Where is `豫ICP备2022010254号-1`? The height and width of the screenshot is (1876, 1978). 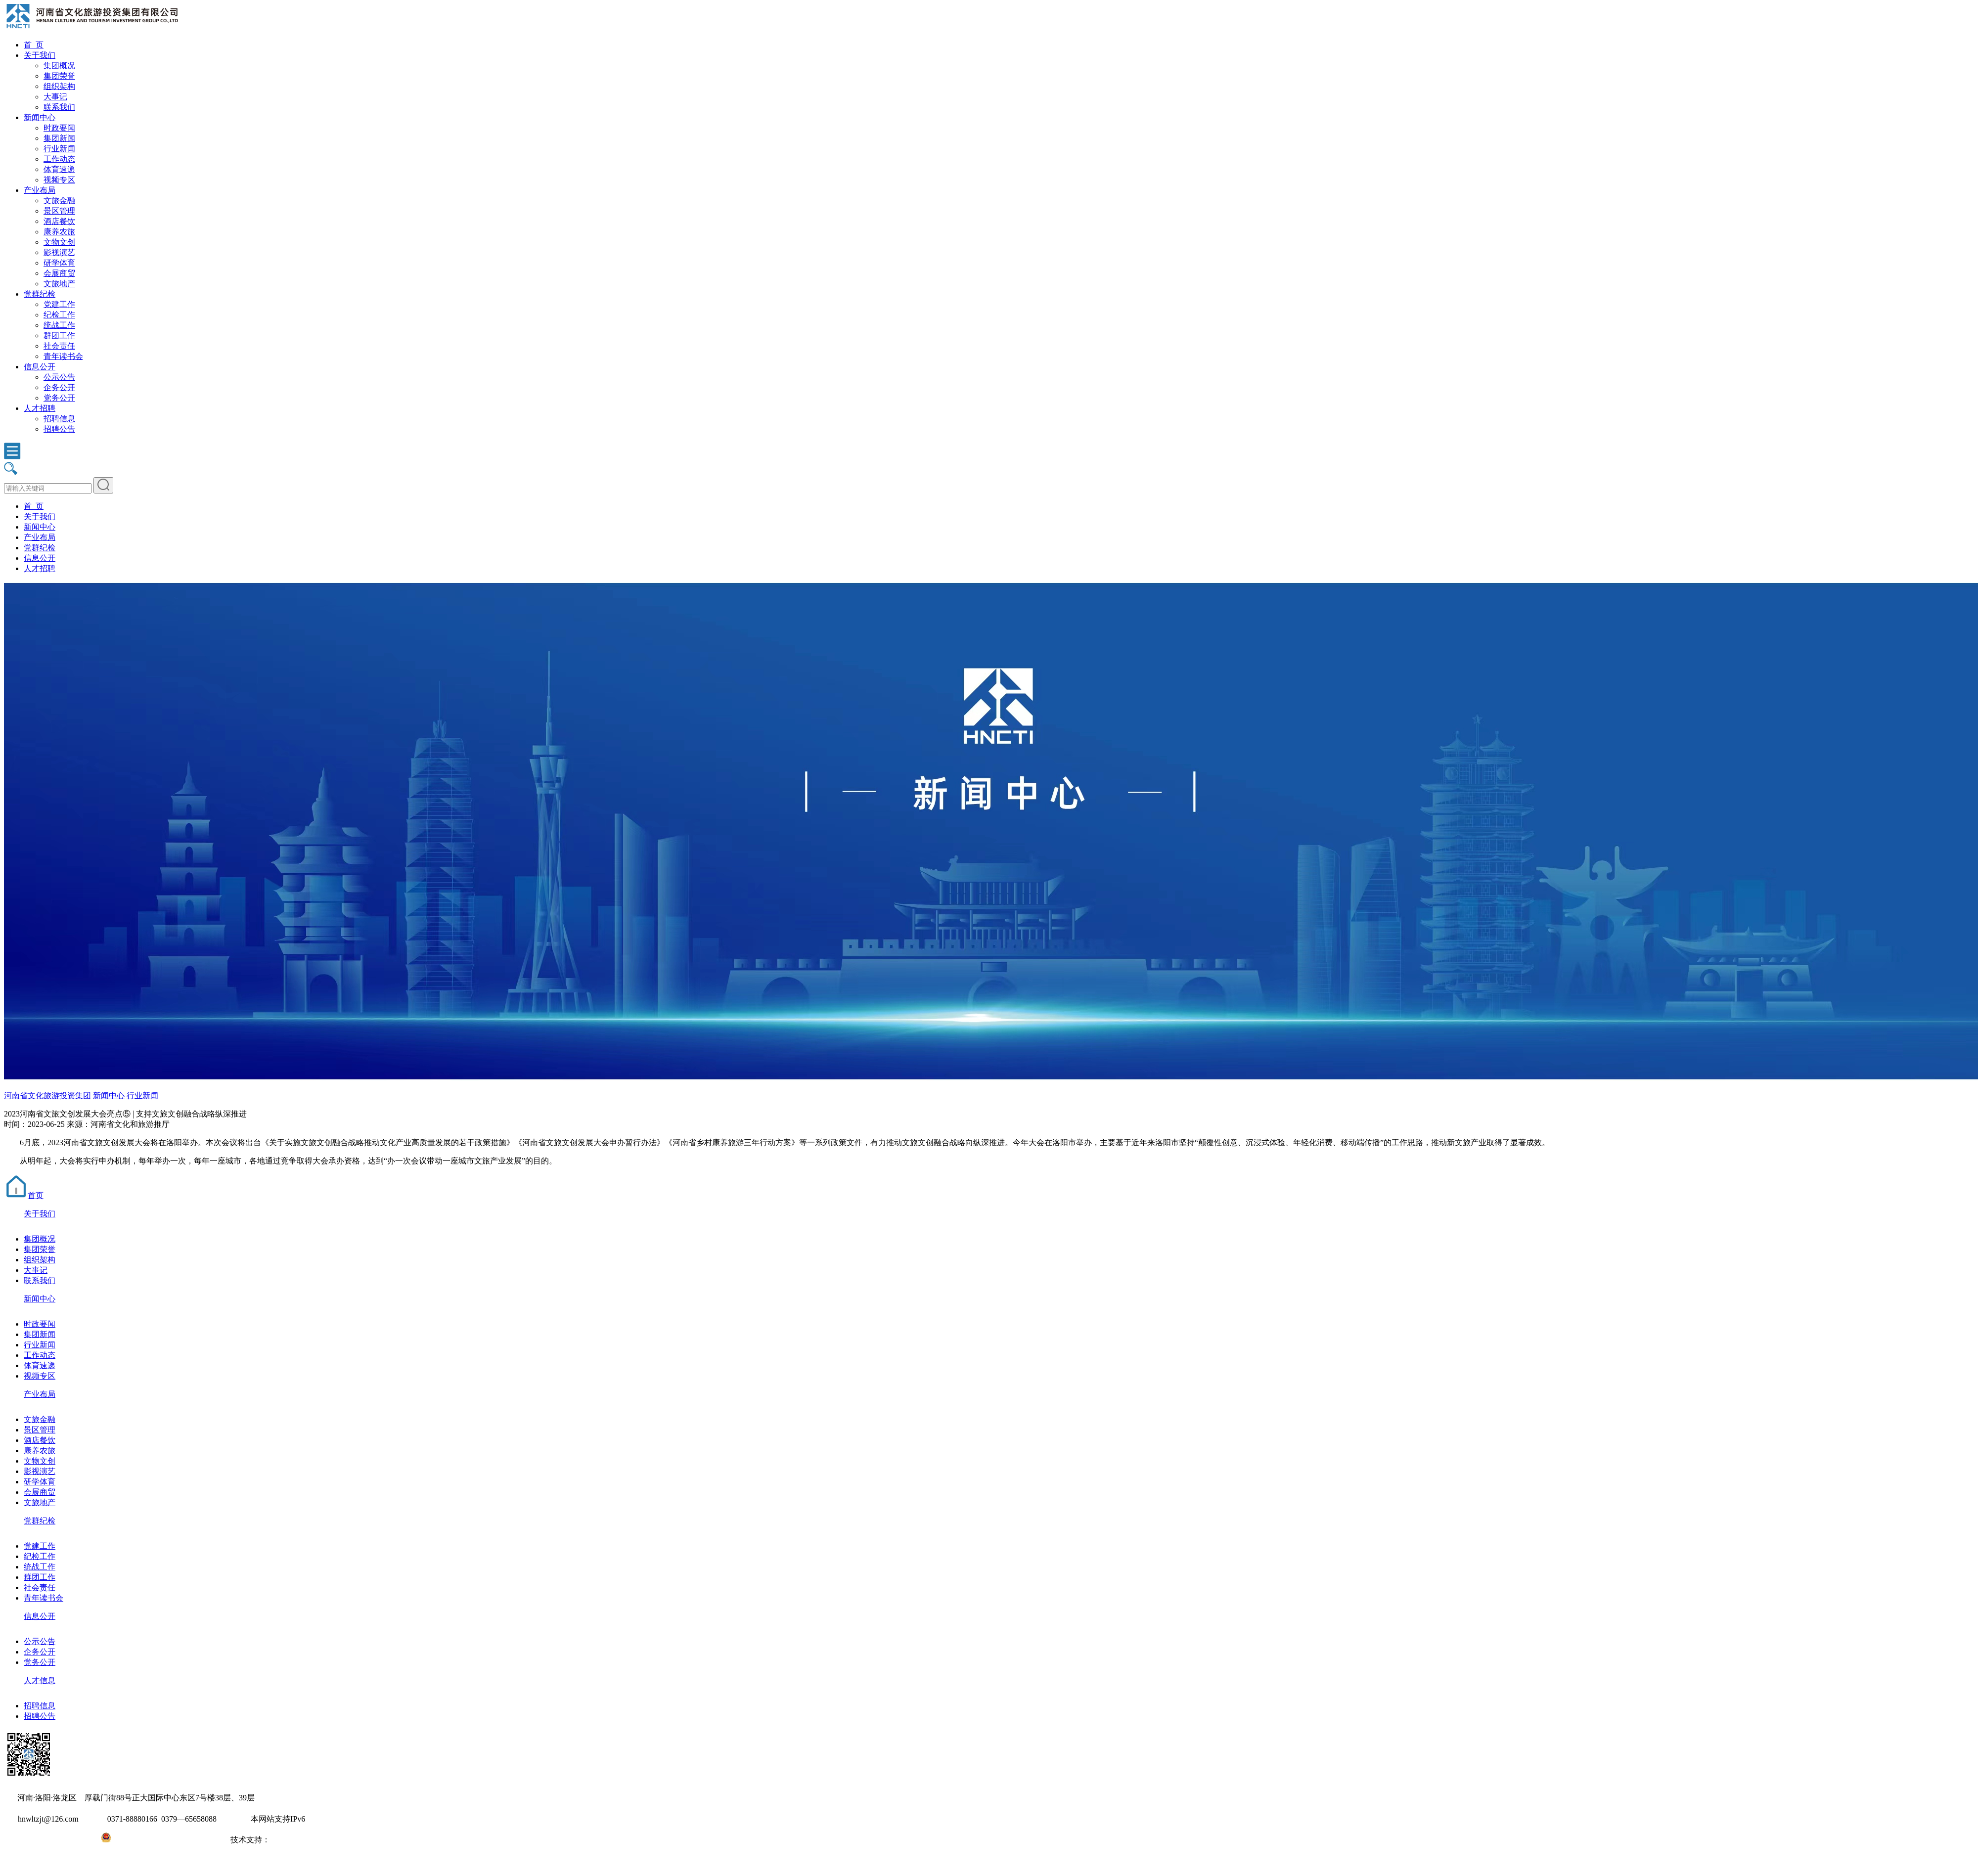 豫ICP备2022010254号-1 is located at coordinates (45, 1839).